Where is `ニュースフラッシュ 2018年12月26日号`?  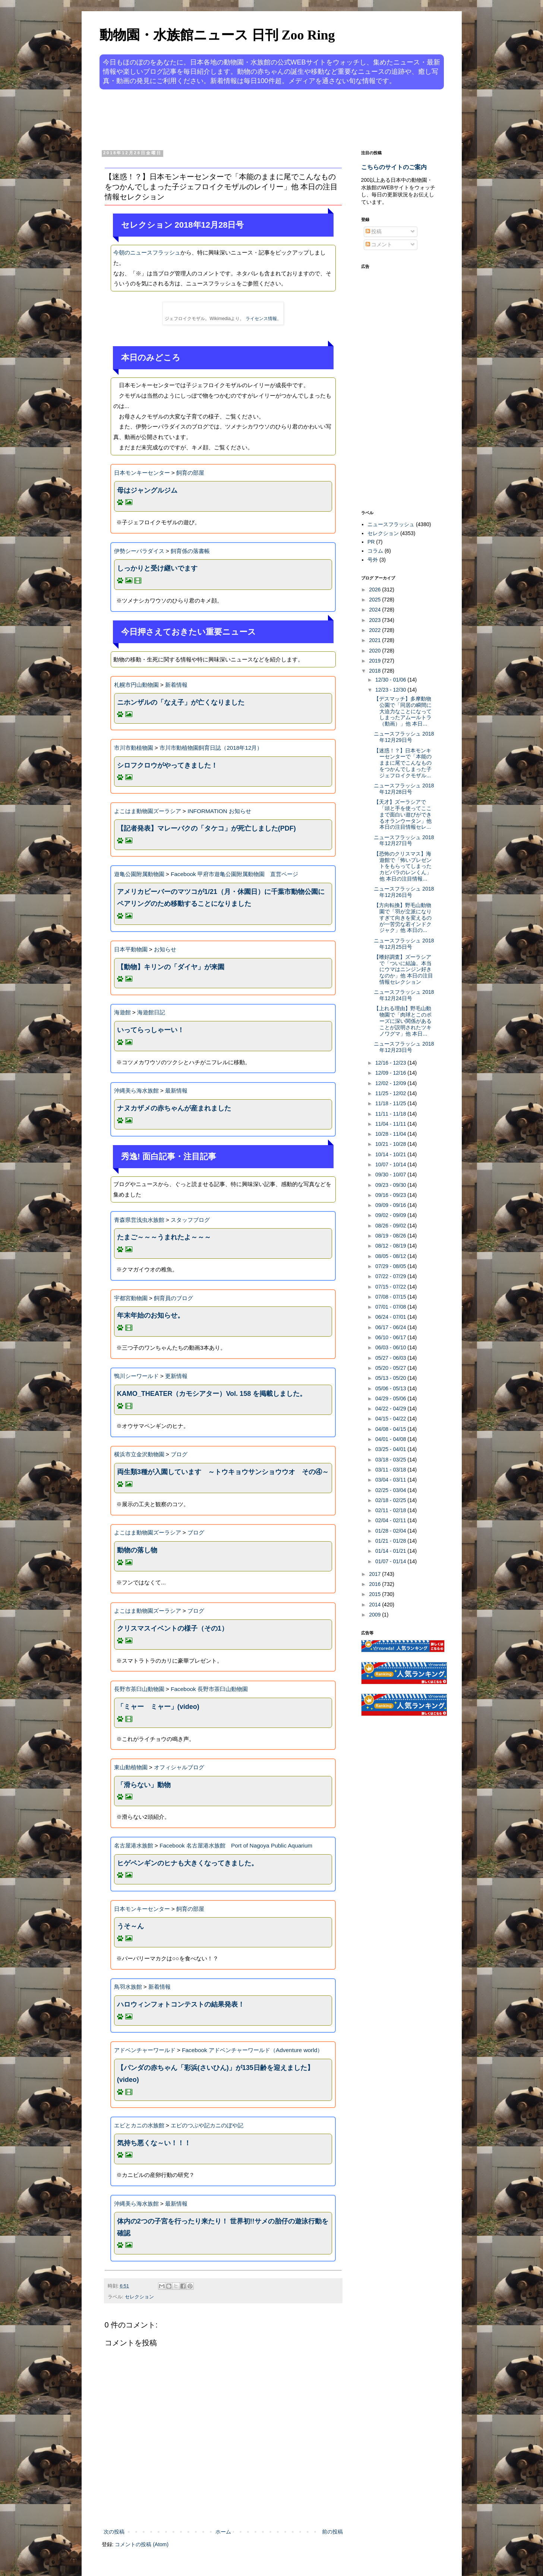
ニュースフラッシュ 2018年12月26日号 is located at coordinates (404, 892).